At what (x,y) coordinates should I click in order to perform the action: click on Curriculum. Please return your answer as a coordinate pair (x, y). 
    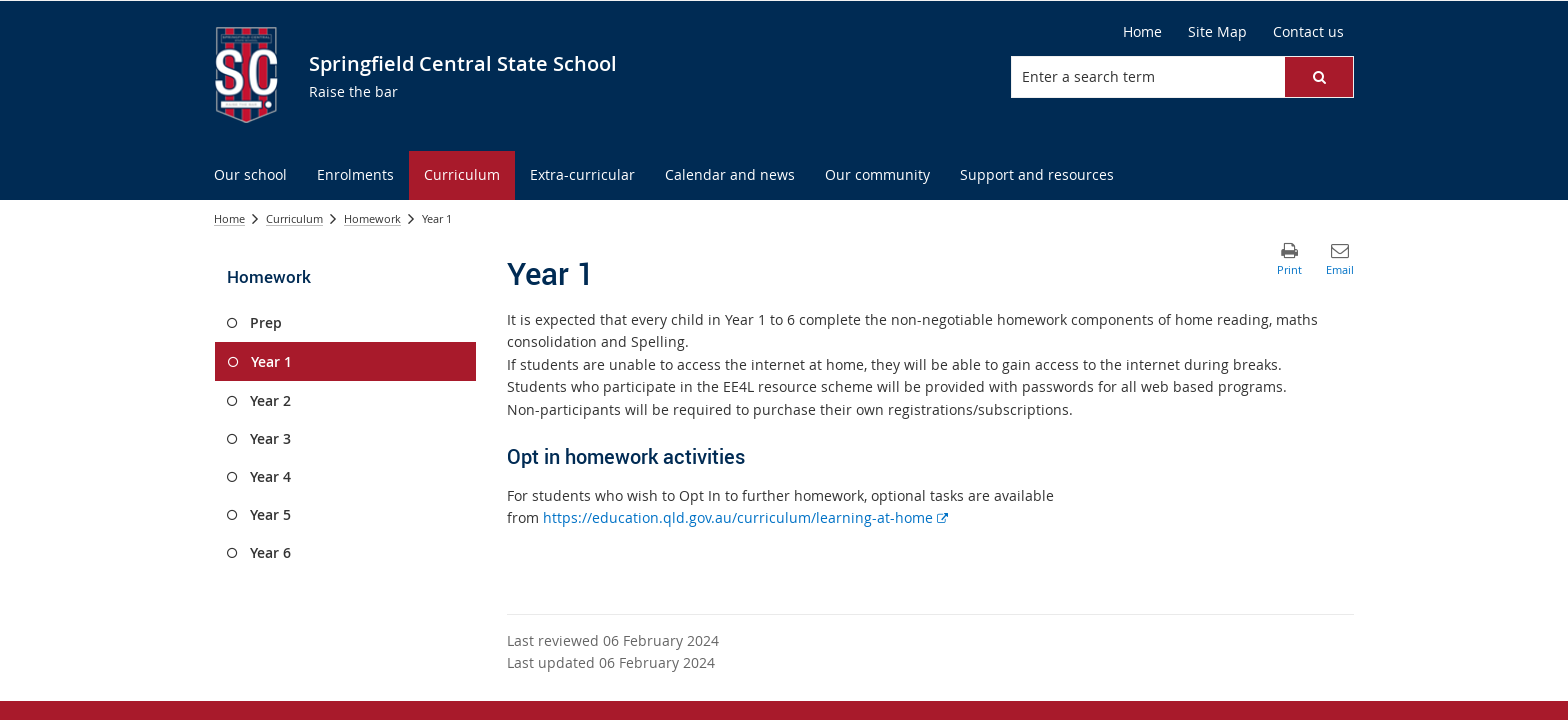
    Looking at the image, I should click on (294, 218).